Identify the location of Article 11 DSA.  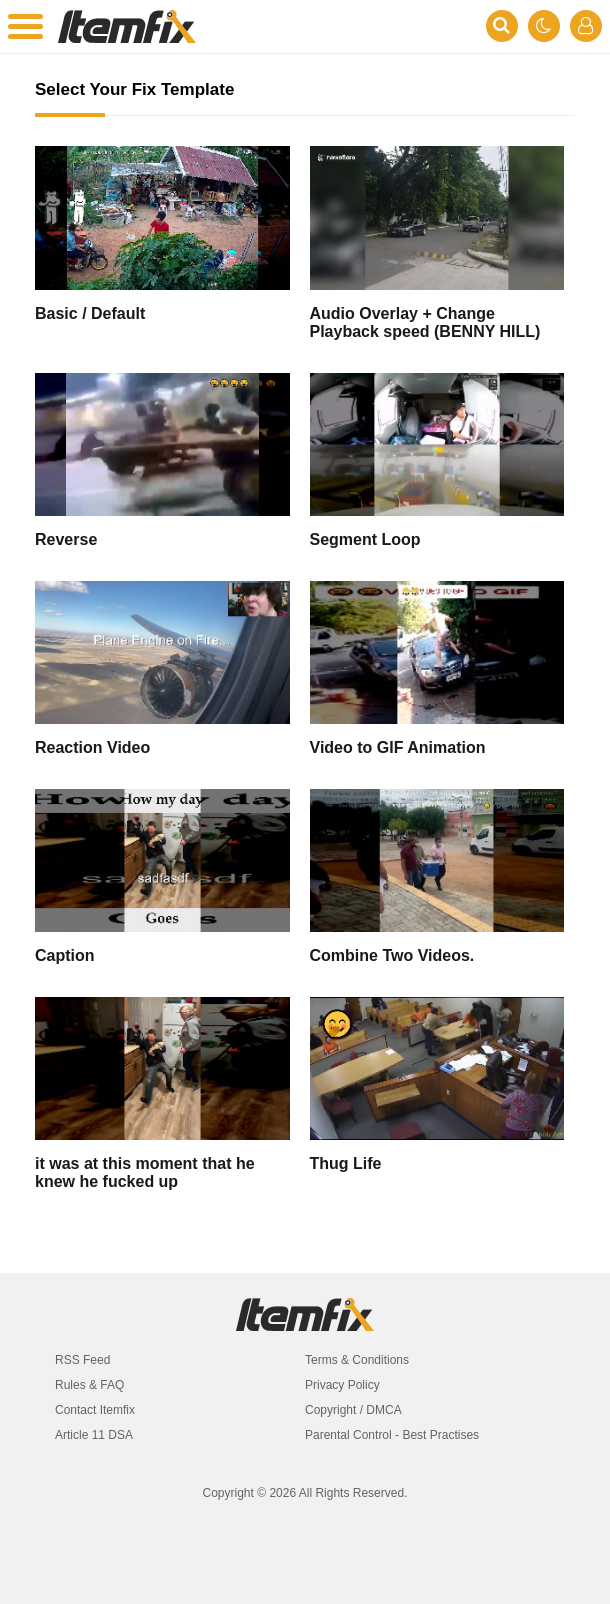
(94, 1435).